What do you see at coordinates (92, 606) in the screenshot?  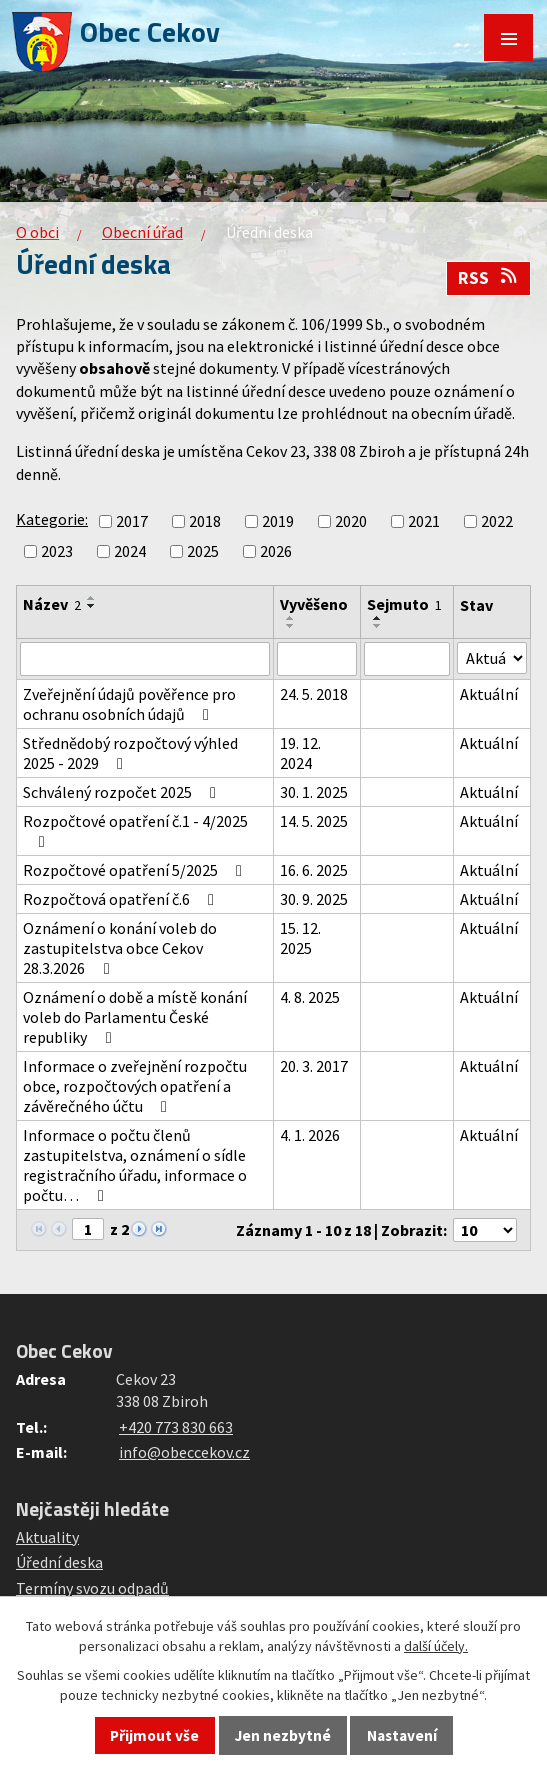 I see `[Seřadit podle Název sestupně]` at bounding box center [92, 606].